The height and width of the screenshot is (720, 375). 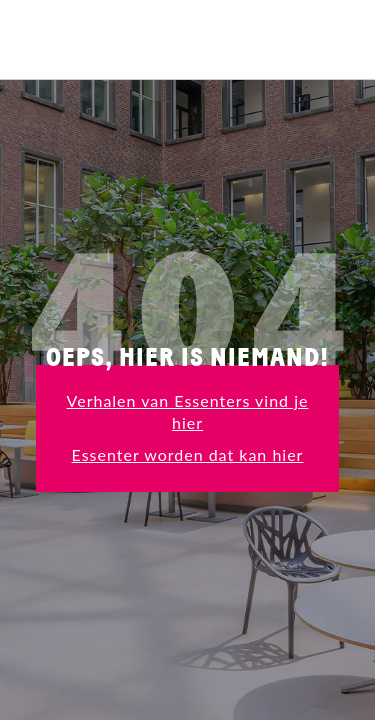 What do you see at coordinates (188, 454) in the screenshot?
I see `Essenter worden dat kan hier` at bounding box center [188, 454].